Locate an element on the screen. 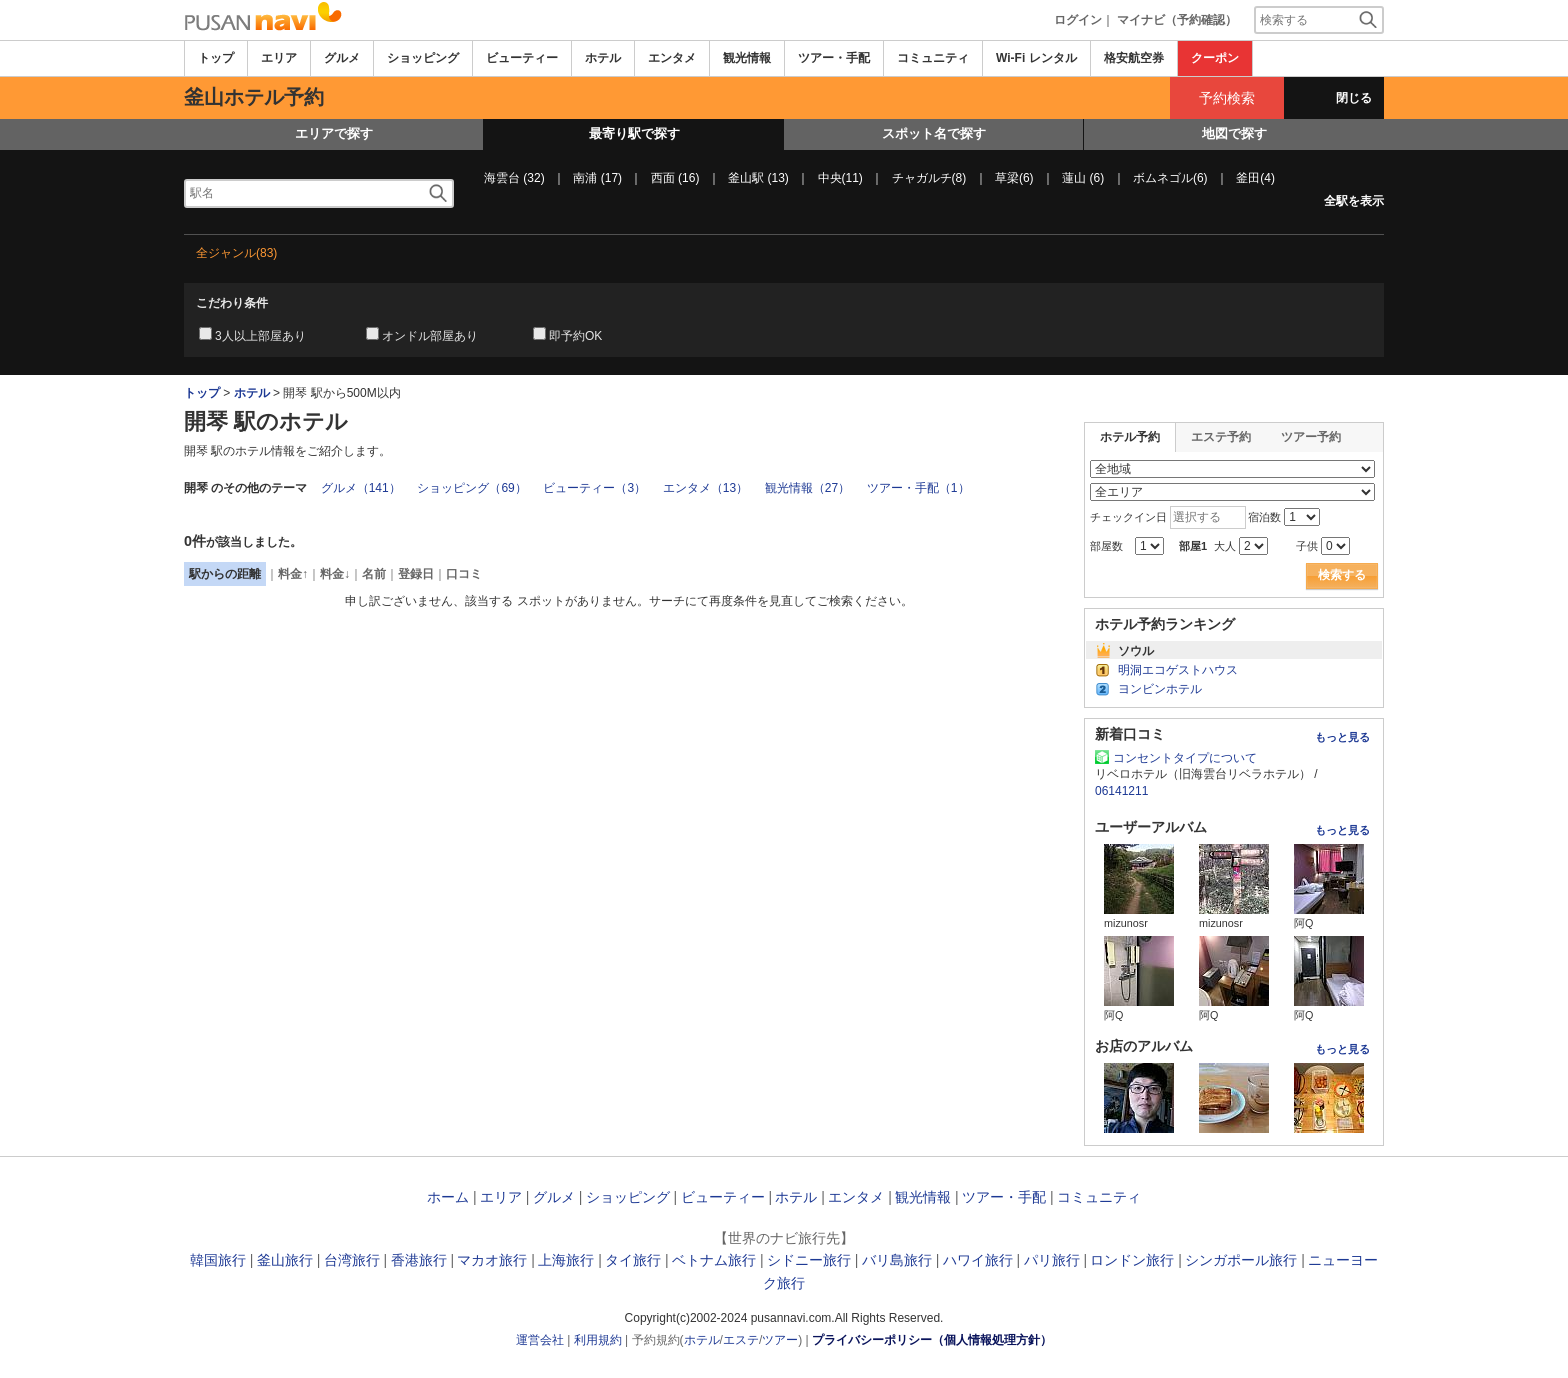  利用規約 is located at coordinates (598, 1340).